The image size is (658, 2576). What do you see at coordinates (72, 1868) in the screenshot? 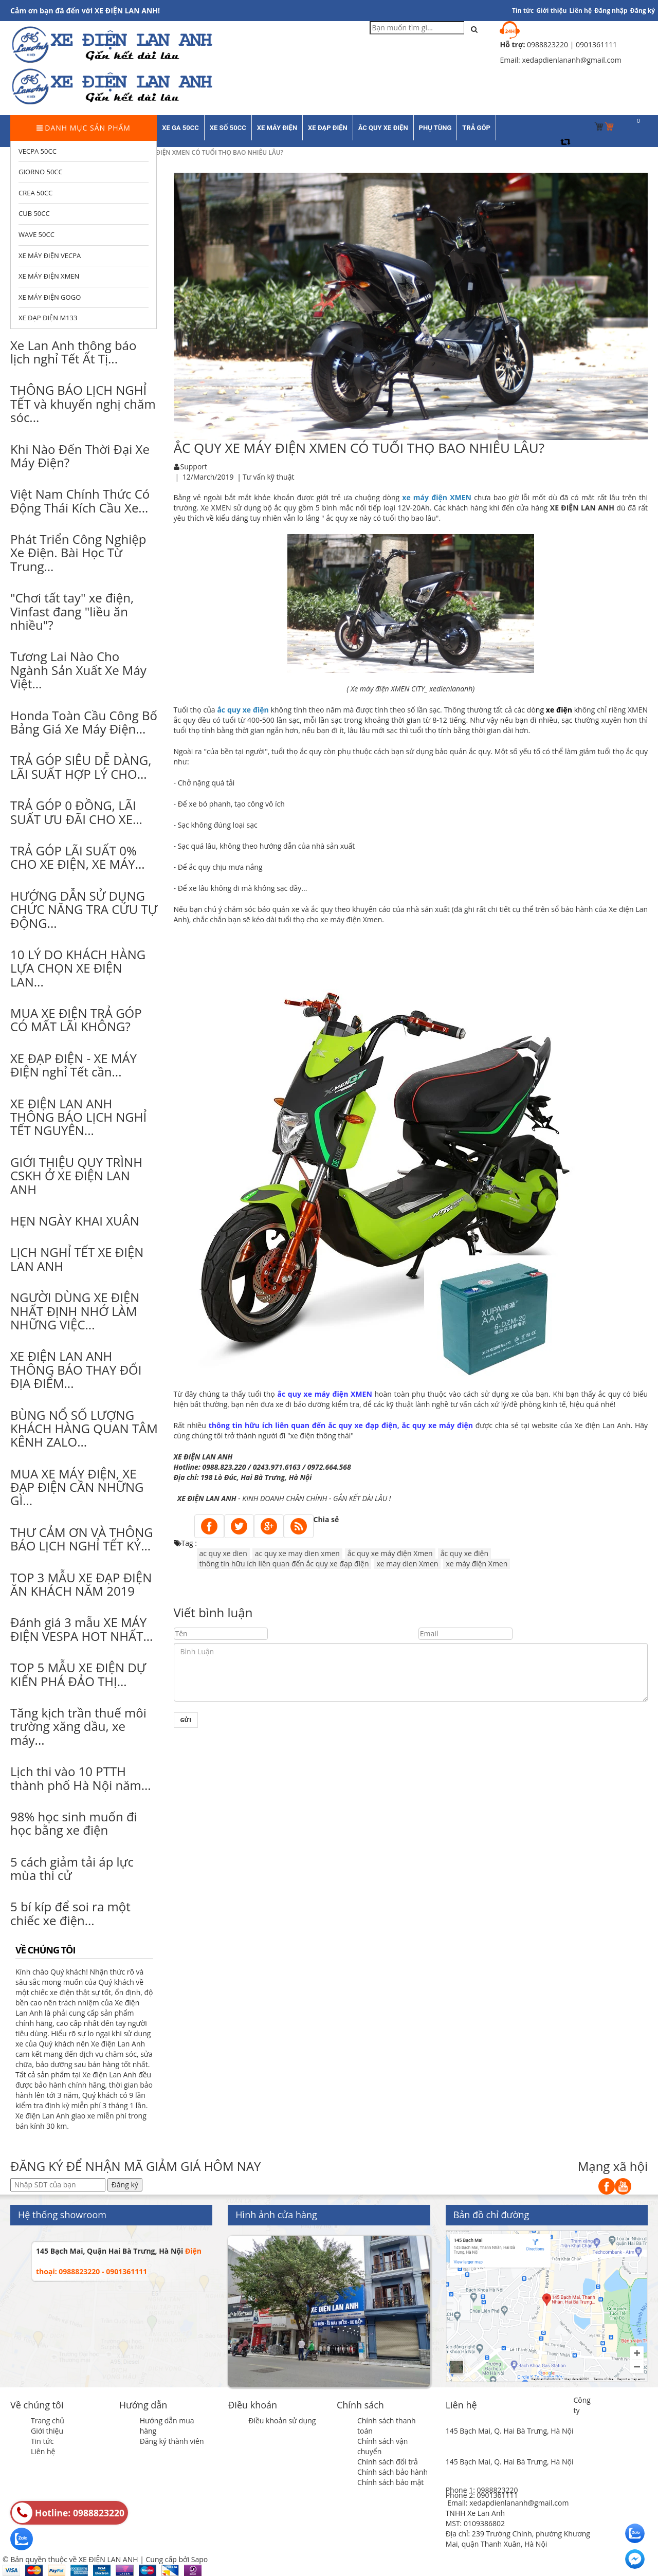
I see `5 cách giảm tải áp lực mùa thi cử` at bounding box center [72, 1868].